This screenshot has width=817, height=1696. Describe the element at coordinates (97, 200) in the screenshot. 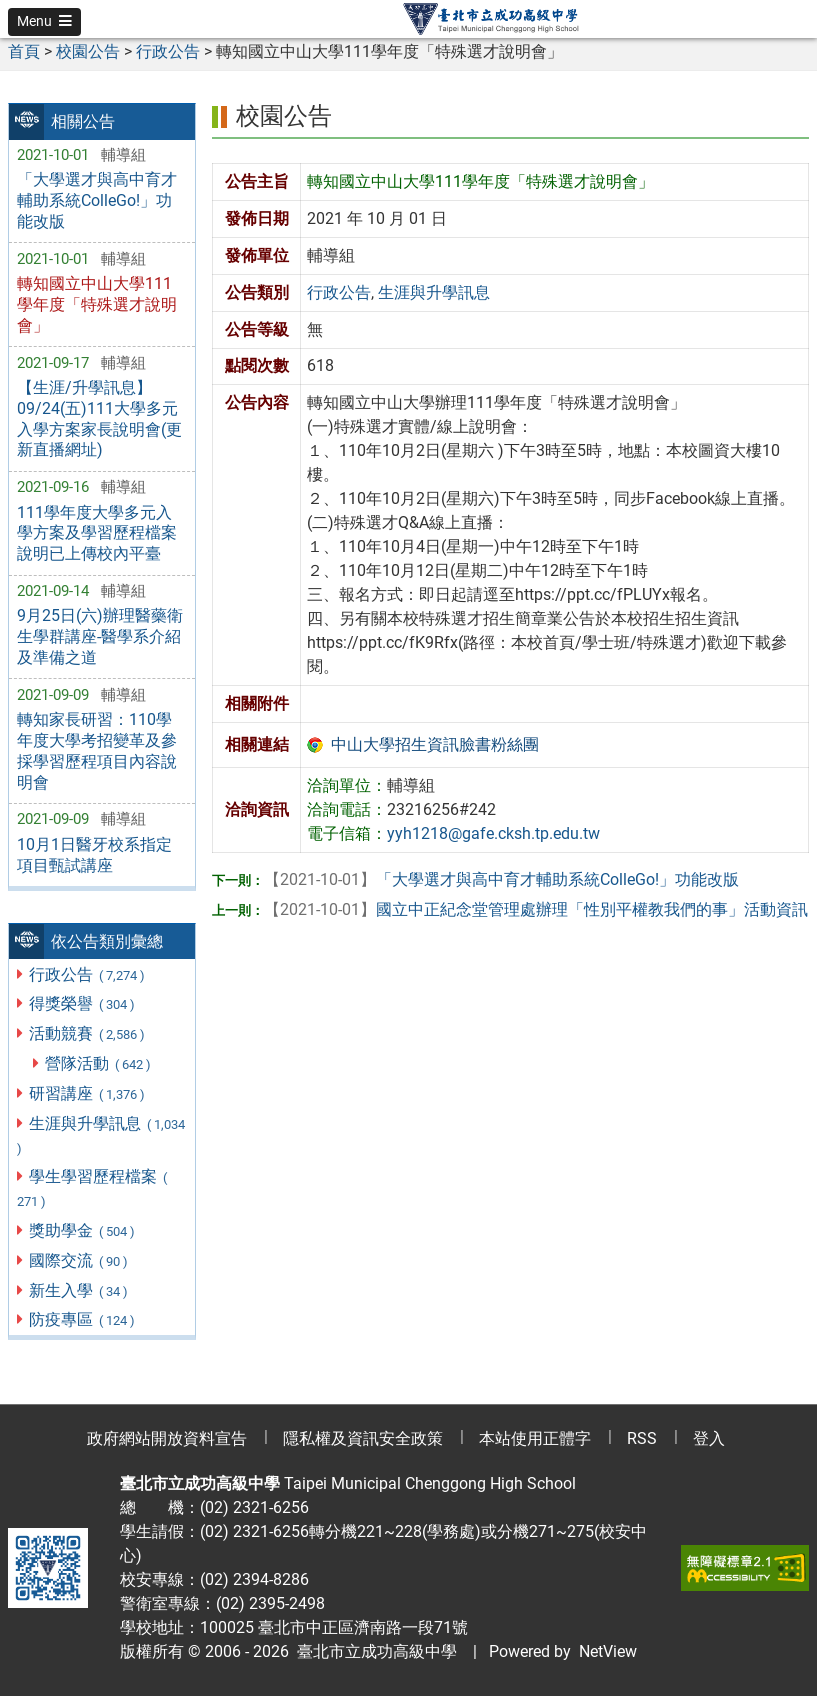

I see `「大學選才與高中育才輔助系統ColleGo!」功能改版` at that location.